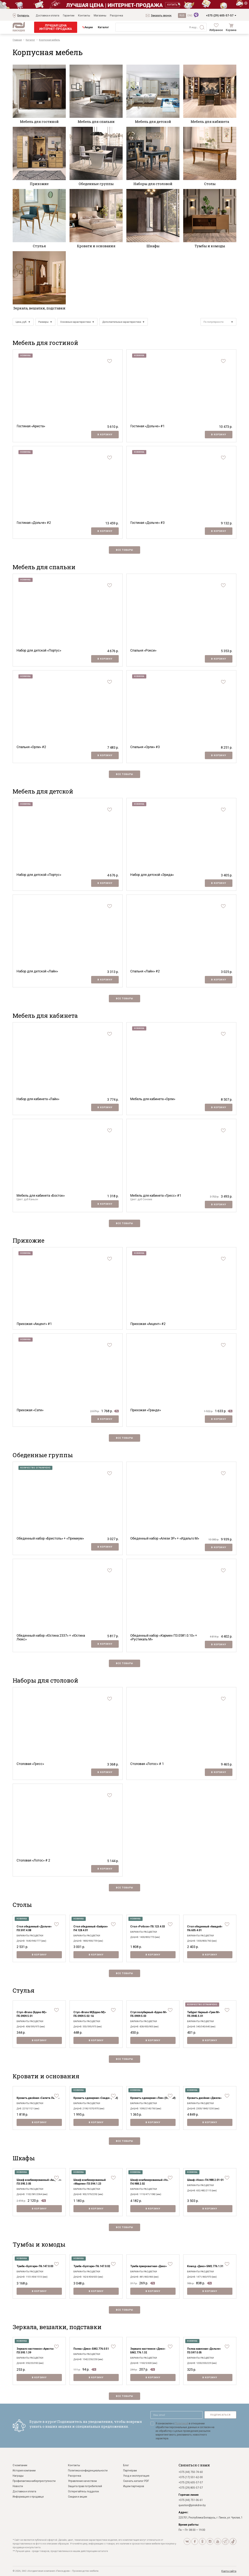  Describe the element at coordinates (30, 1410) in the screenshot. I see `Прихожая «Сати»` at that location.